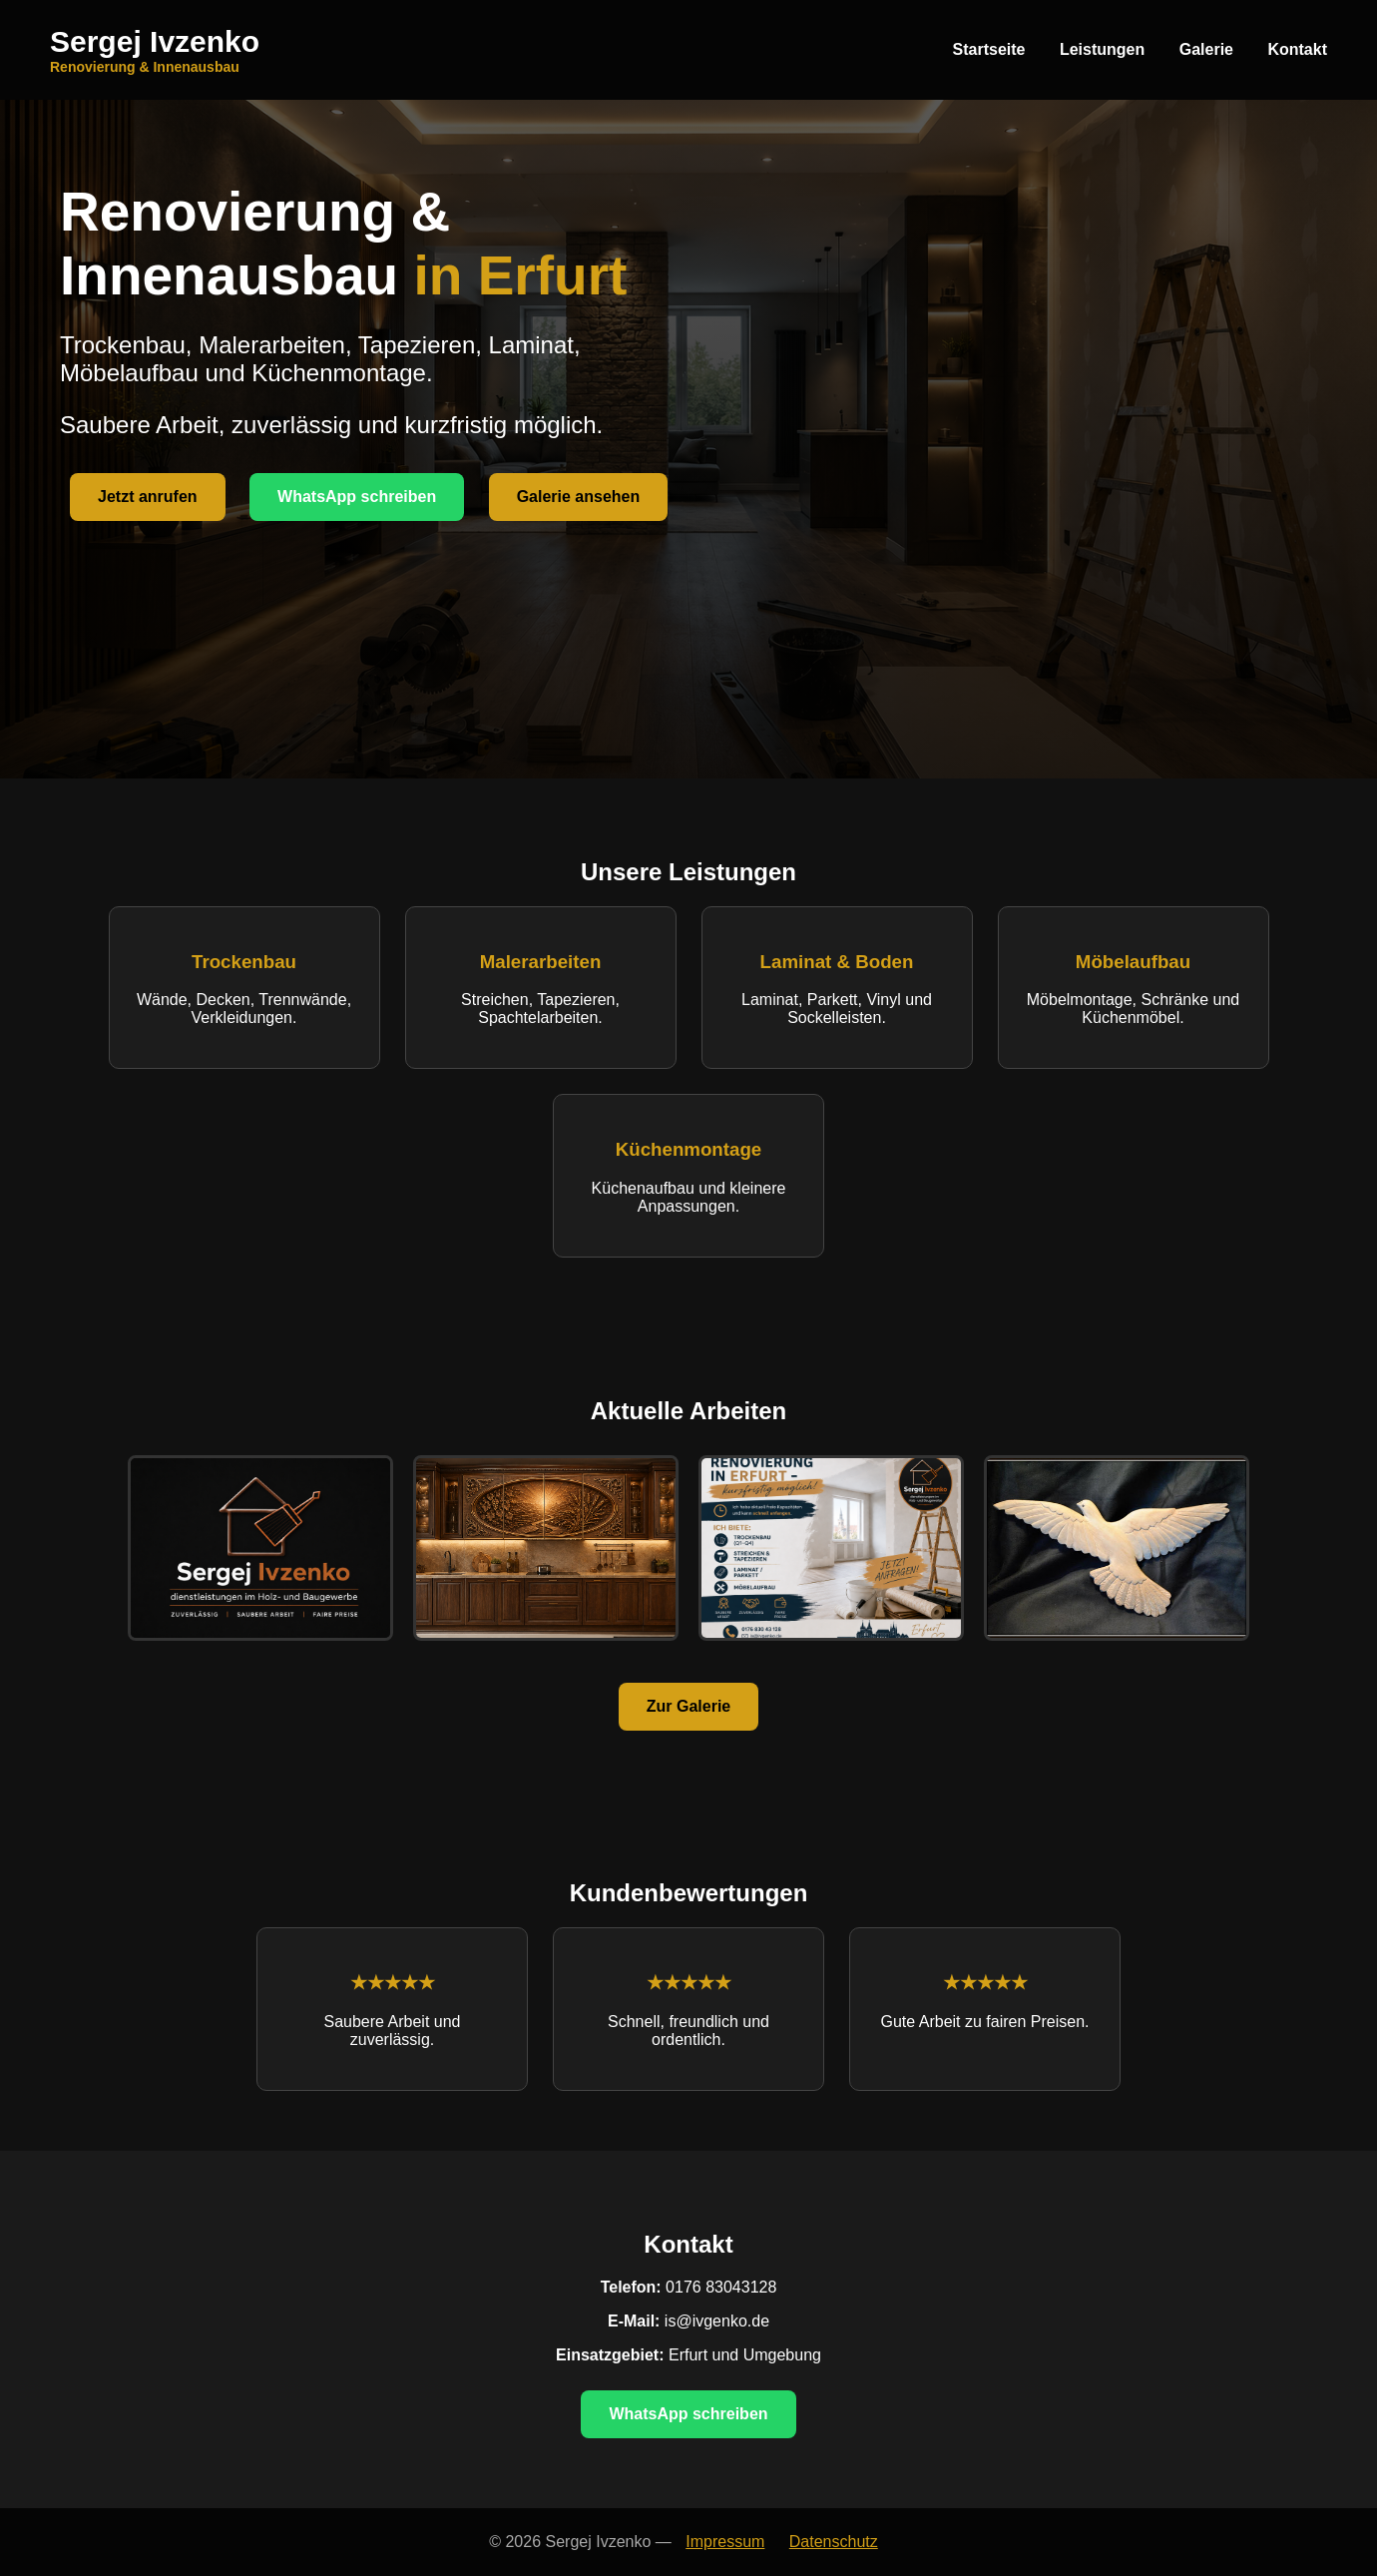  Describe the element at coordinates (356, 496) in the screenshot. I see `WhatsApp schreiben` at that location.